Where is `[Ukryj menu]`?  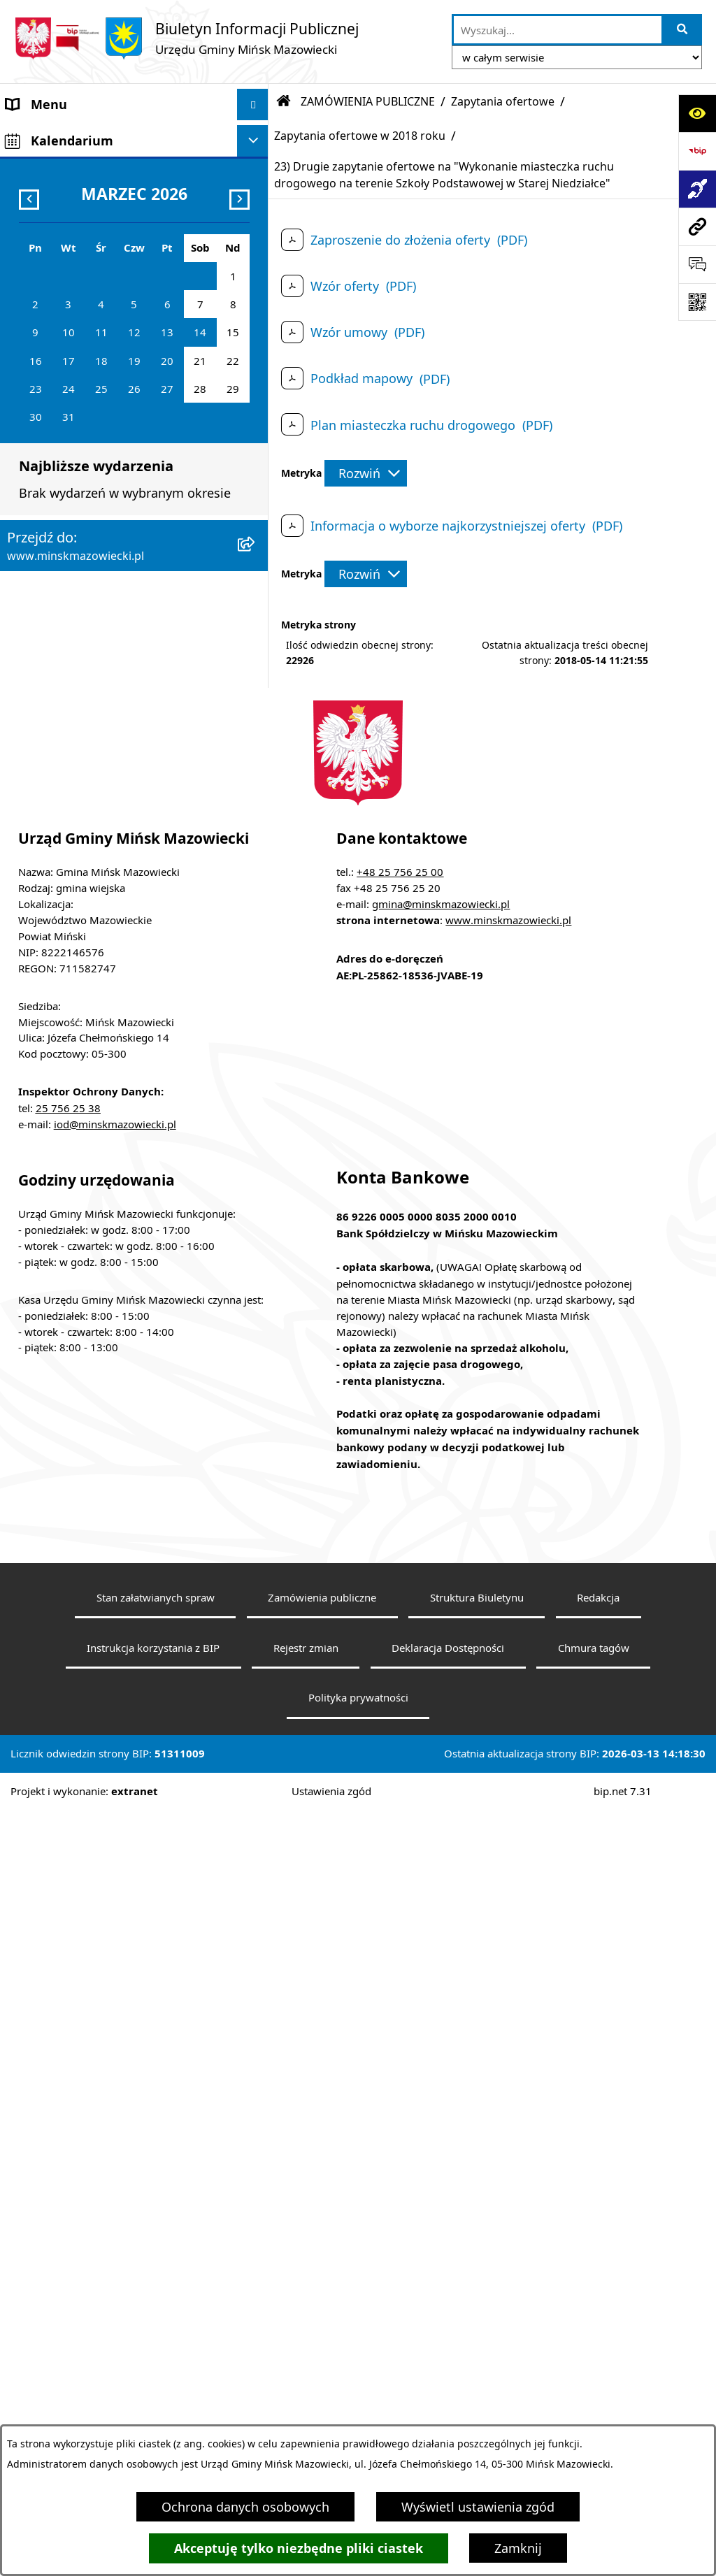 [Ukryj menu] is located at coordinates (252, 104).